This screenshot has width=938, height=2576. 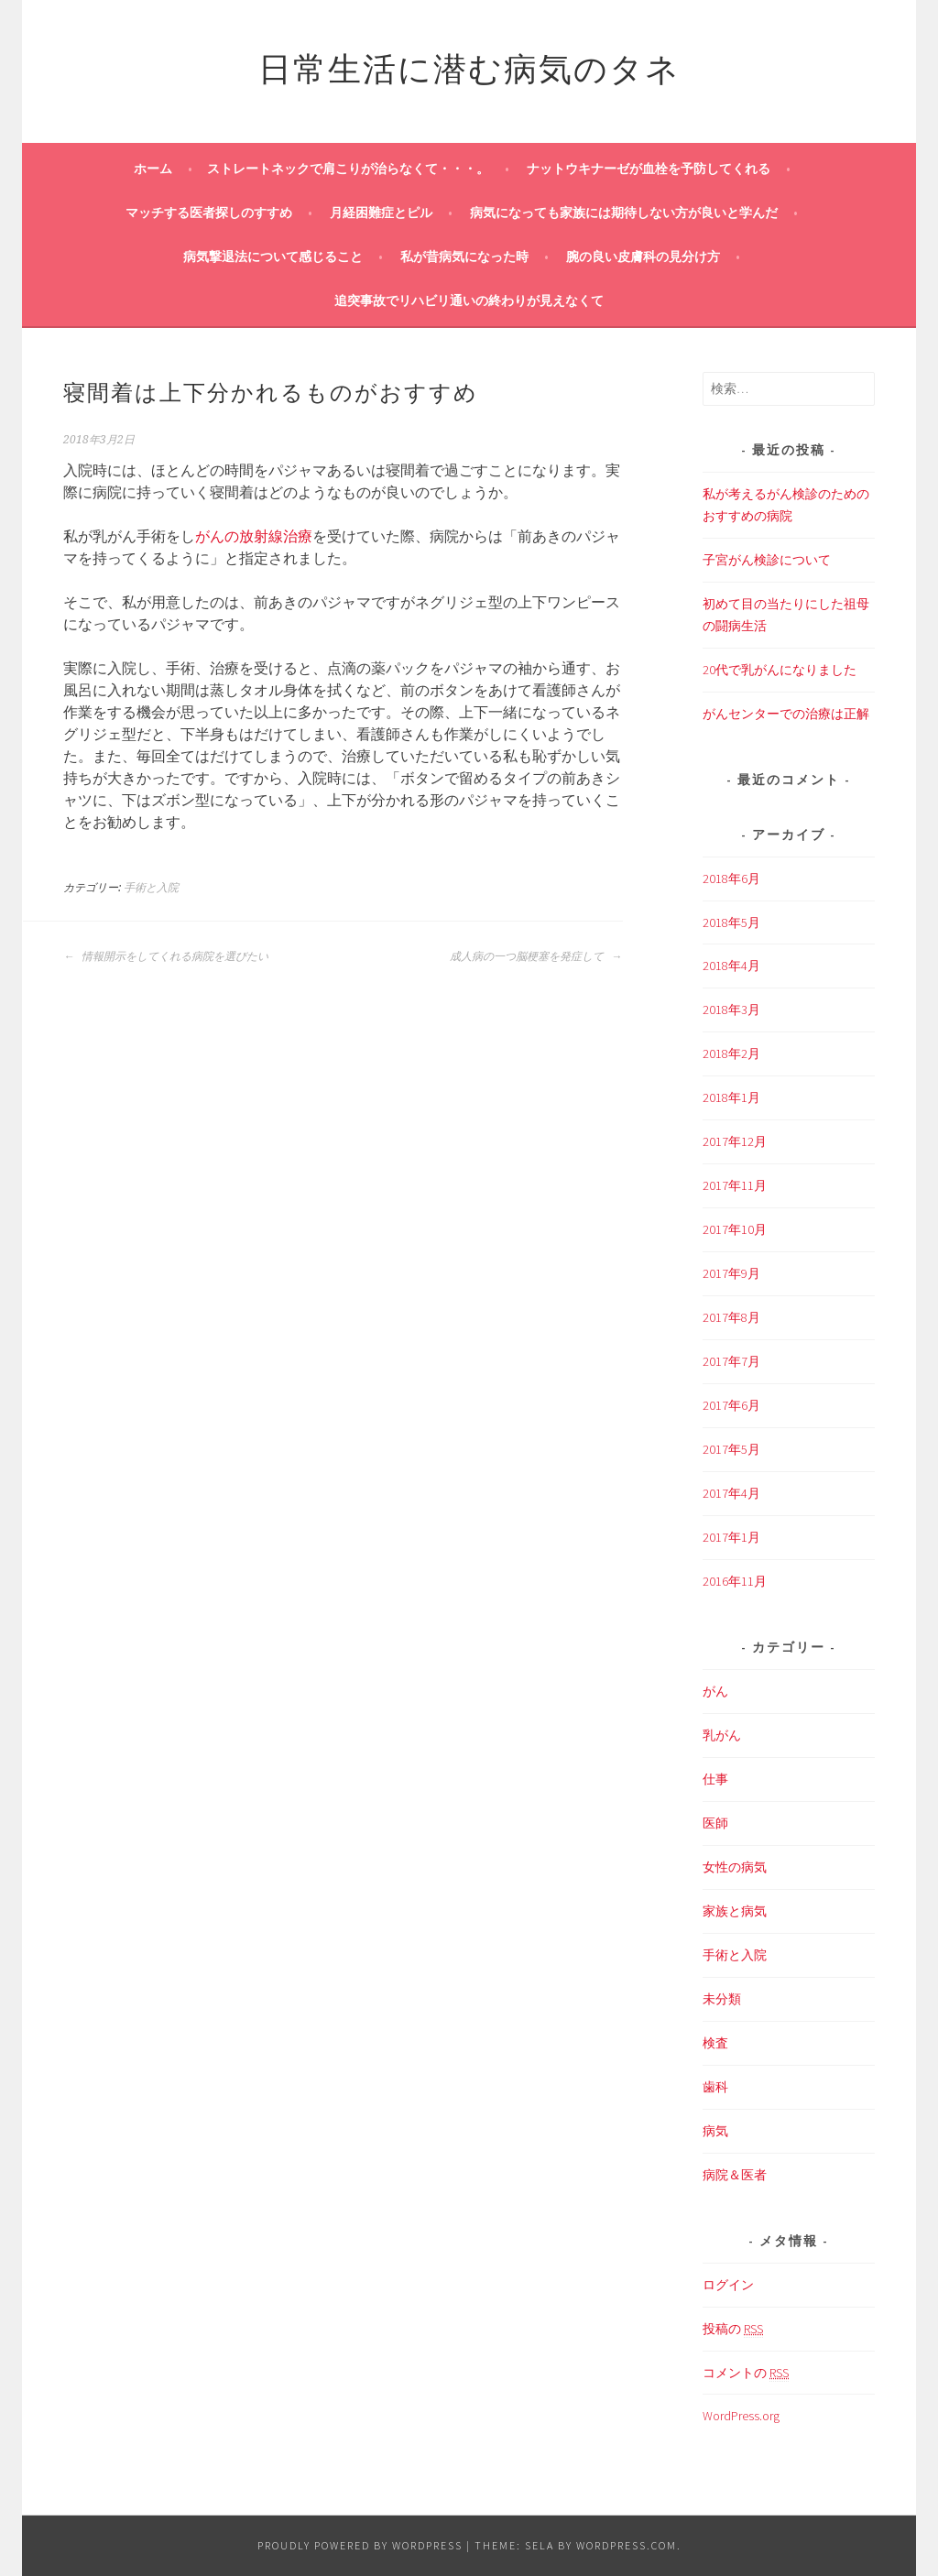 I want to click on がんの放射線治療, so click(x=253, y=536).